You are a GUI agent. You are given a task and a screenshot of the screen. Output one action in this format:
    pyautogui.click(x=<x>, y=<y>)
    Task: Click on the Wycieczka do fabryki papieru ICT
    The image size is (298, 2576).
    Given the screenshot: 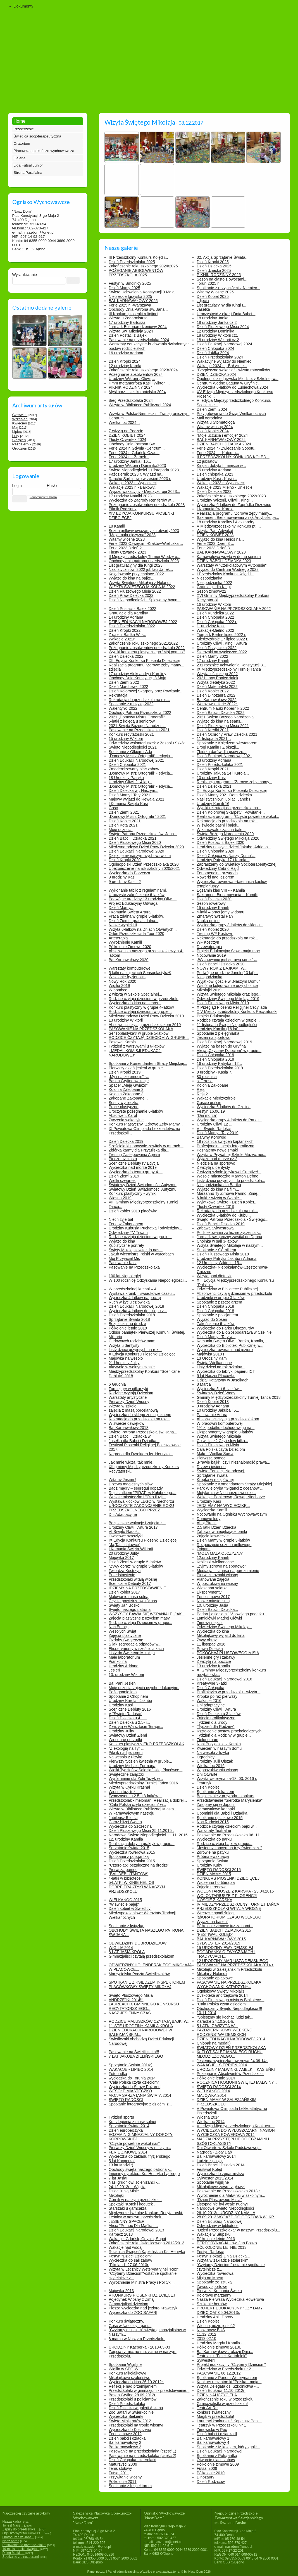 What is the action you would take?
    pyautogui.click(x=226, y=1371)
    